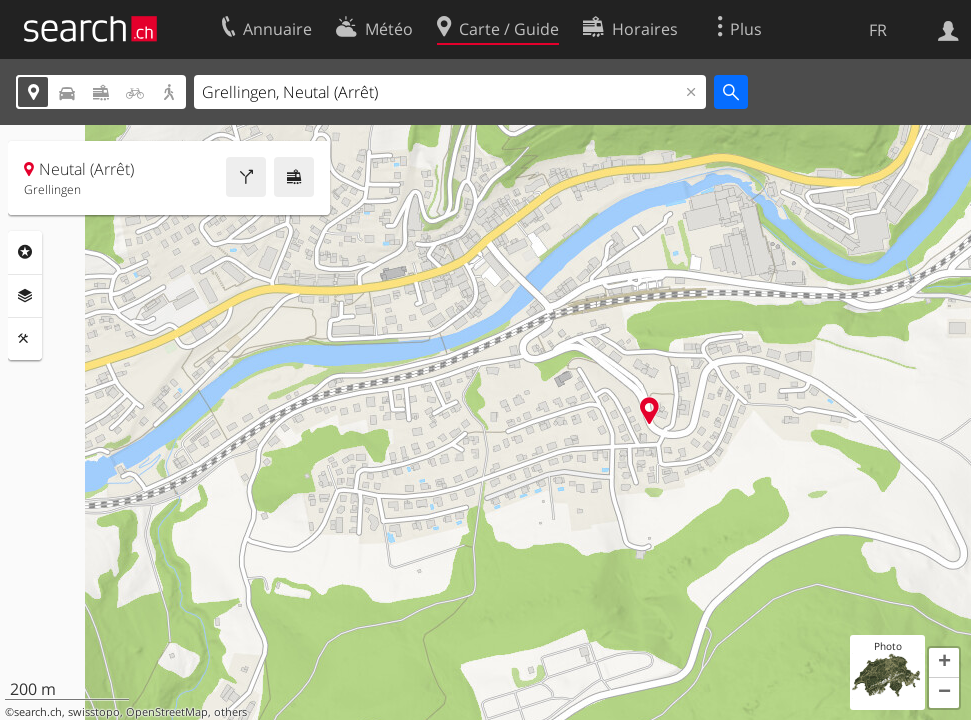 The image size is (971, 720). What do you see at coordinates (38, 712) in the screenshot?
I see `search.ch` at bounding box center [38, 712].